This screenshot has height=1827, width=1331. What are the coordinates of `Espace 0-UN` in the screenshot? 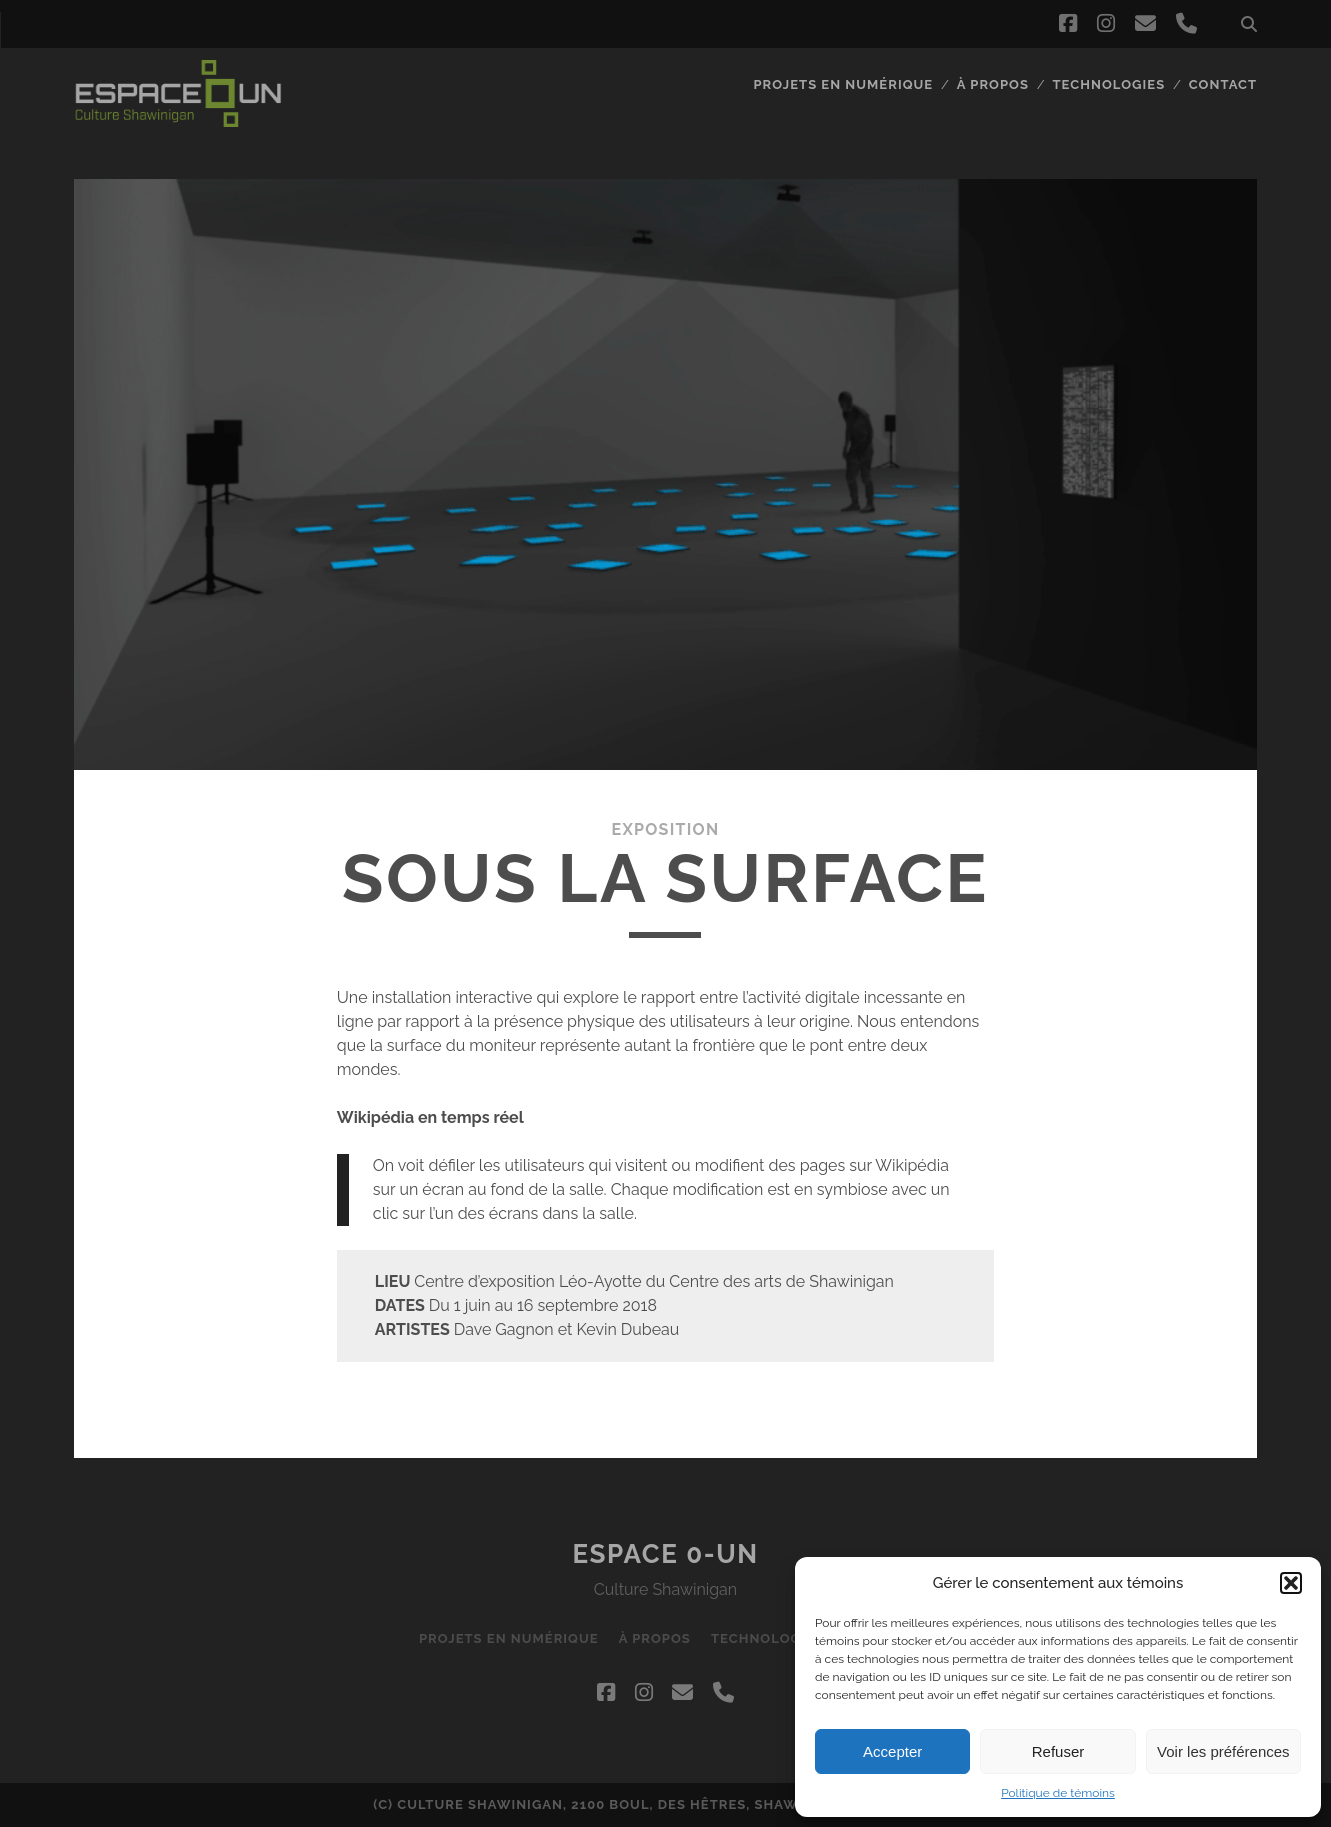 It's located at (665, 1554).